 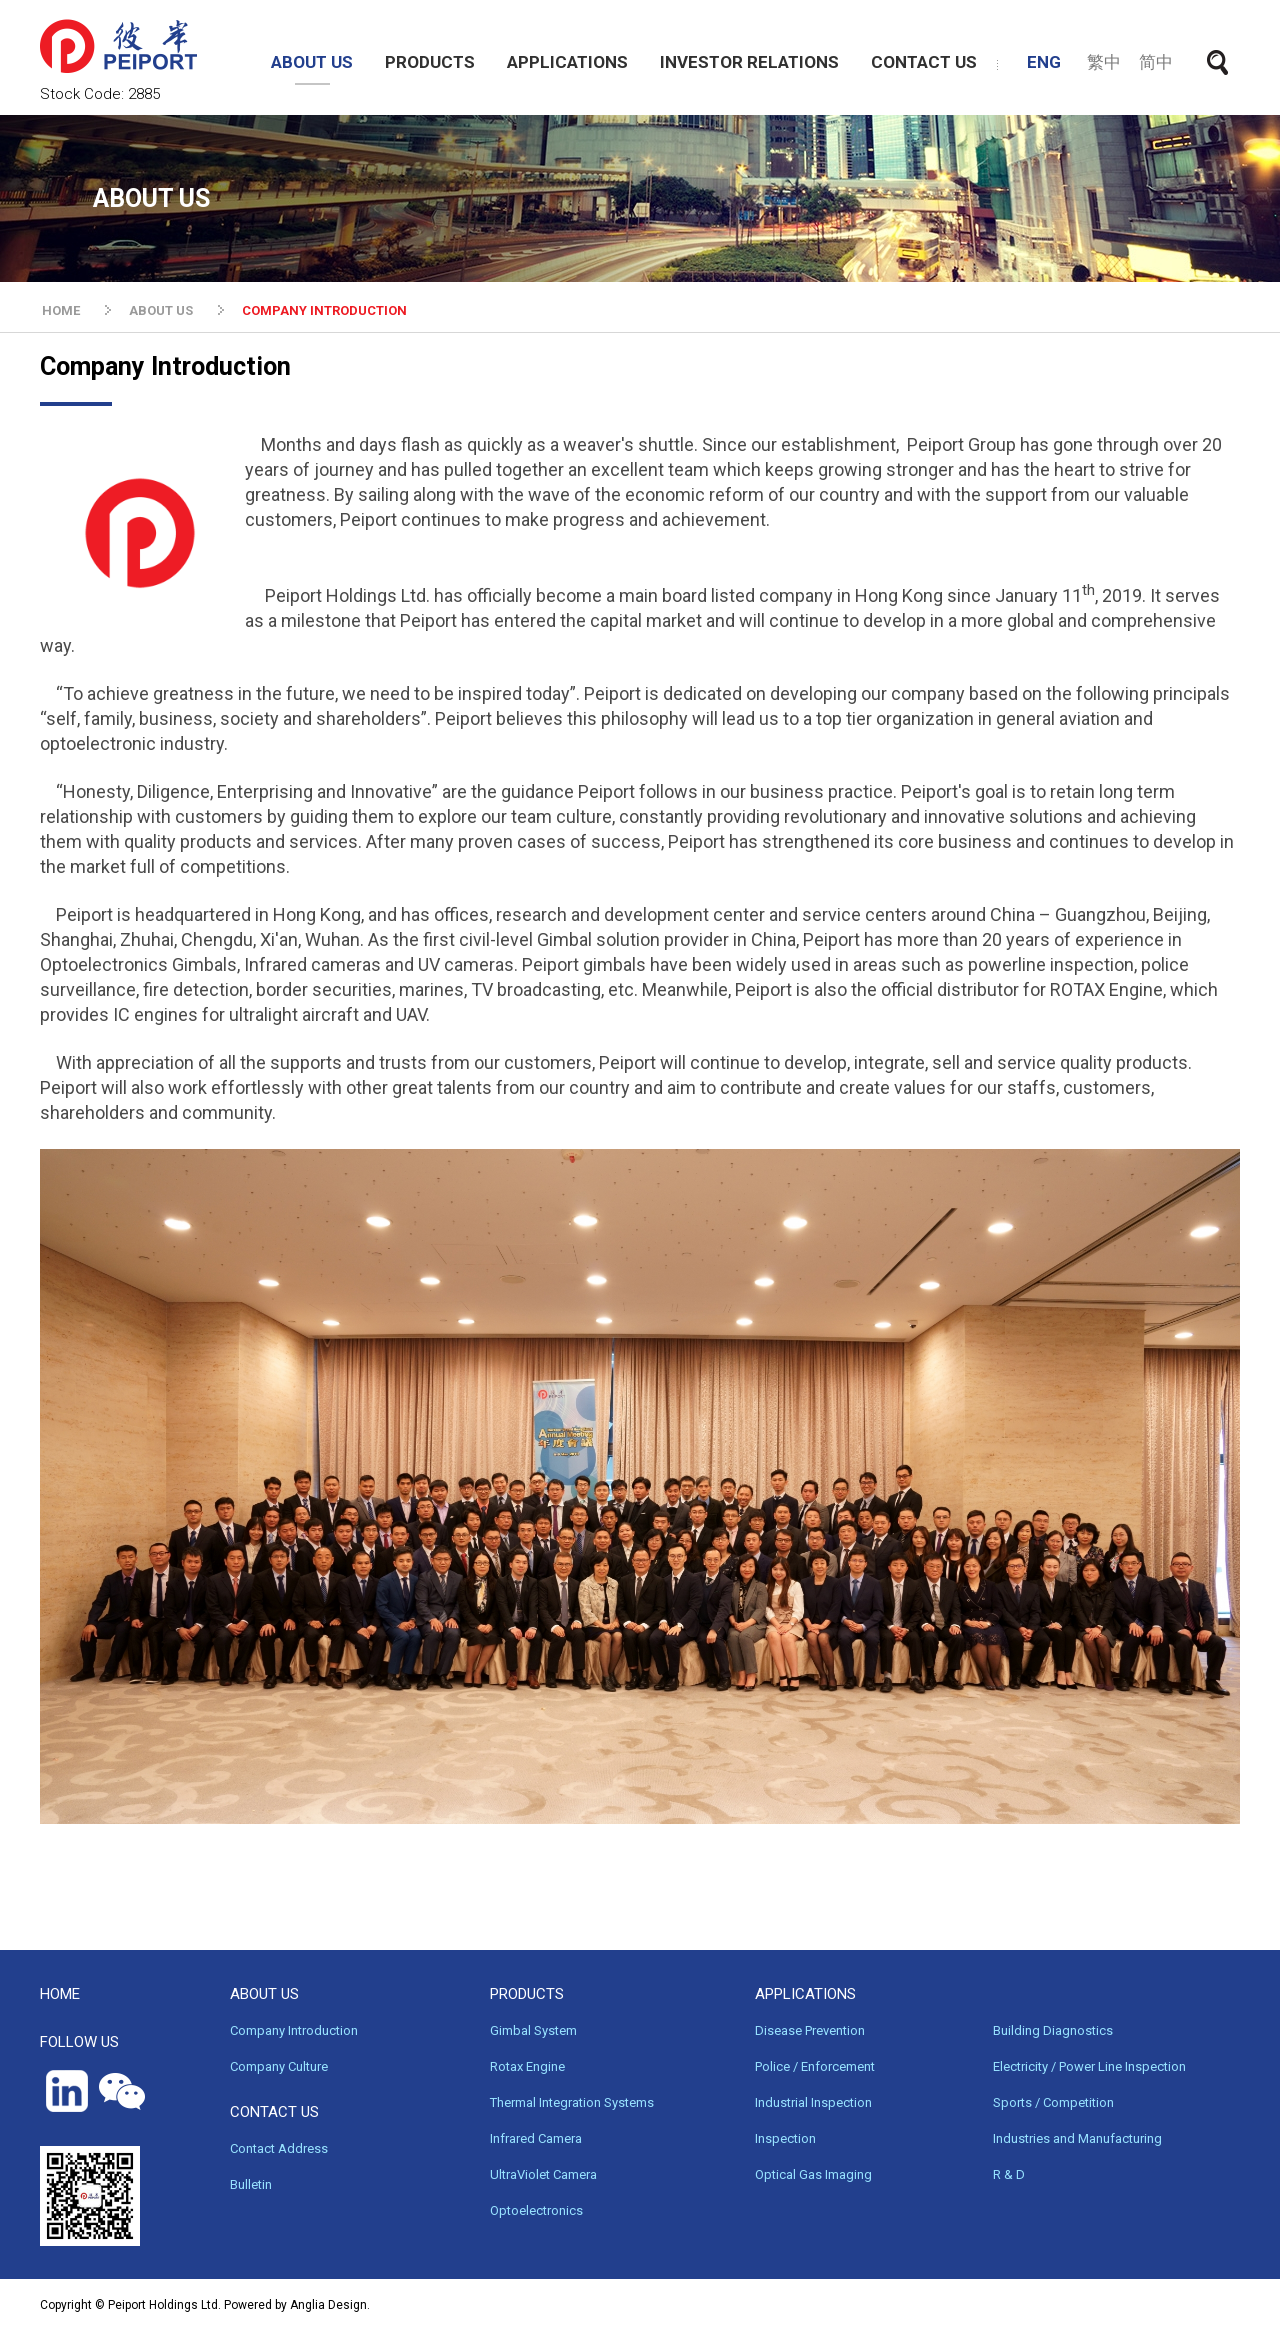 What do you see at coordinates (1104, 62) in the screenshot?
I see `繁中` at bounding box center [1104, 62].